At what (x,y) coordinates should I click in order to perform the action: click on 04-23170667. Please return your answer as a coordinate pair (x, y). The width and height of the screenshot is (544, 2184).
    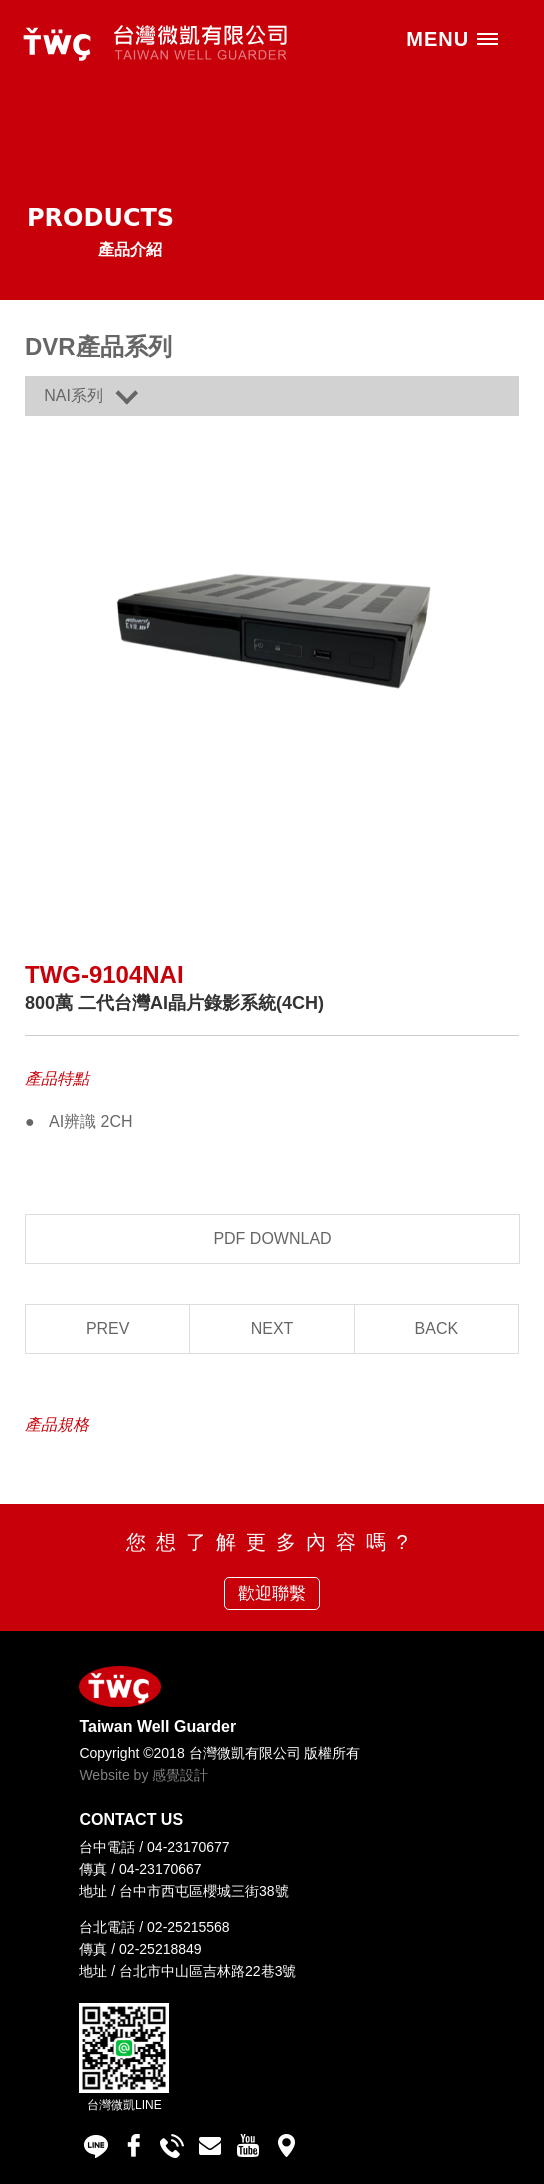
    Looking at the image, I should click on (160, 1869).